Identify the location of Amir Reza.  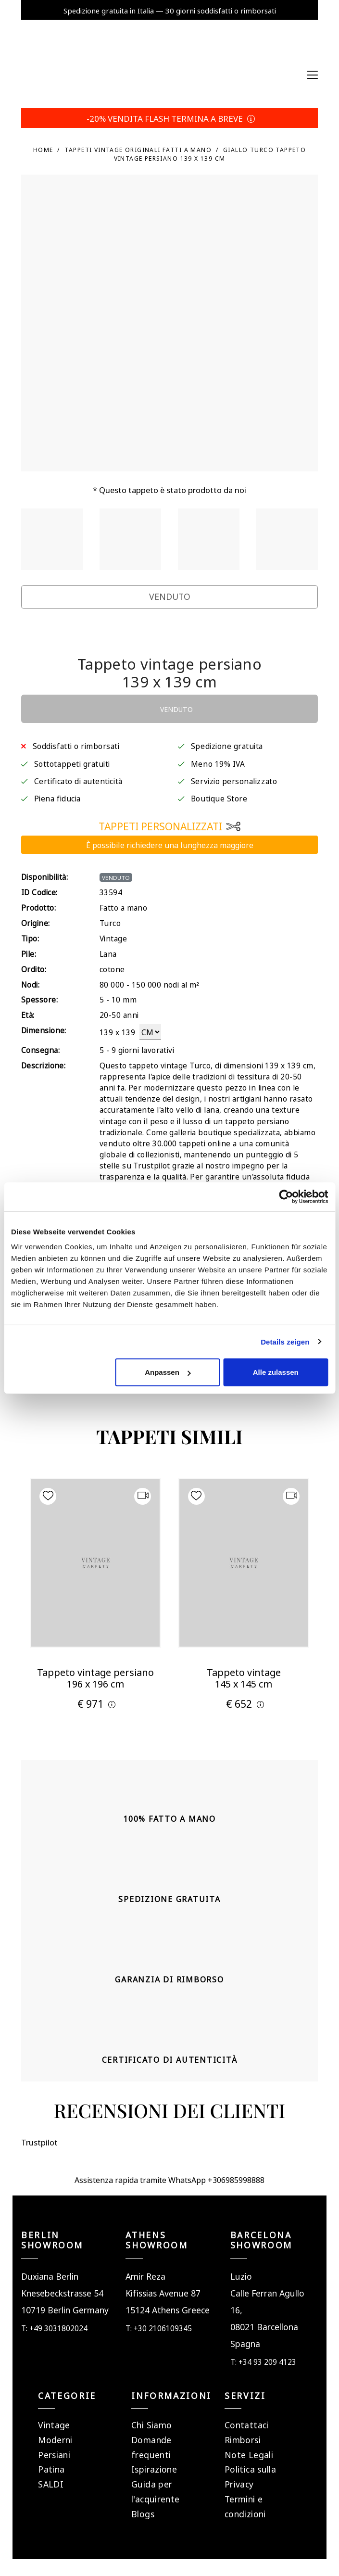
(145, 2276).